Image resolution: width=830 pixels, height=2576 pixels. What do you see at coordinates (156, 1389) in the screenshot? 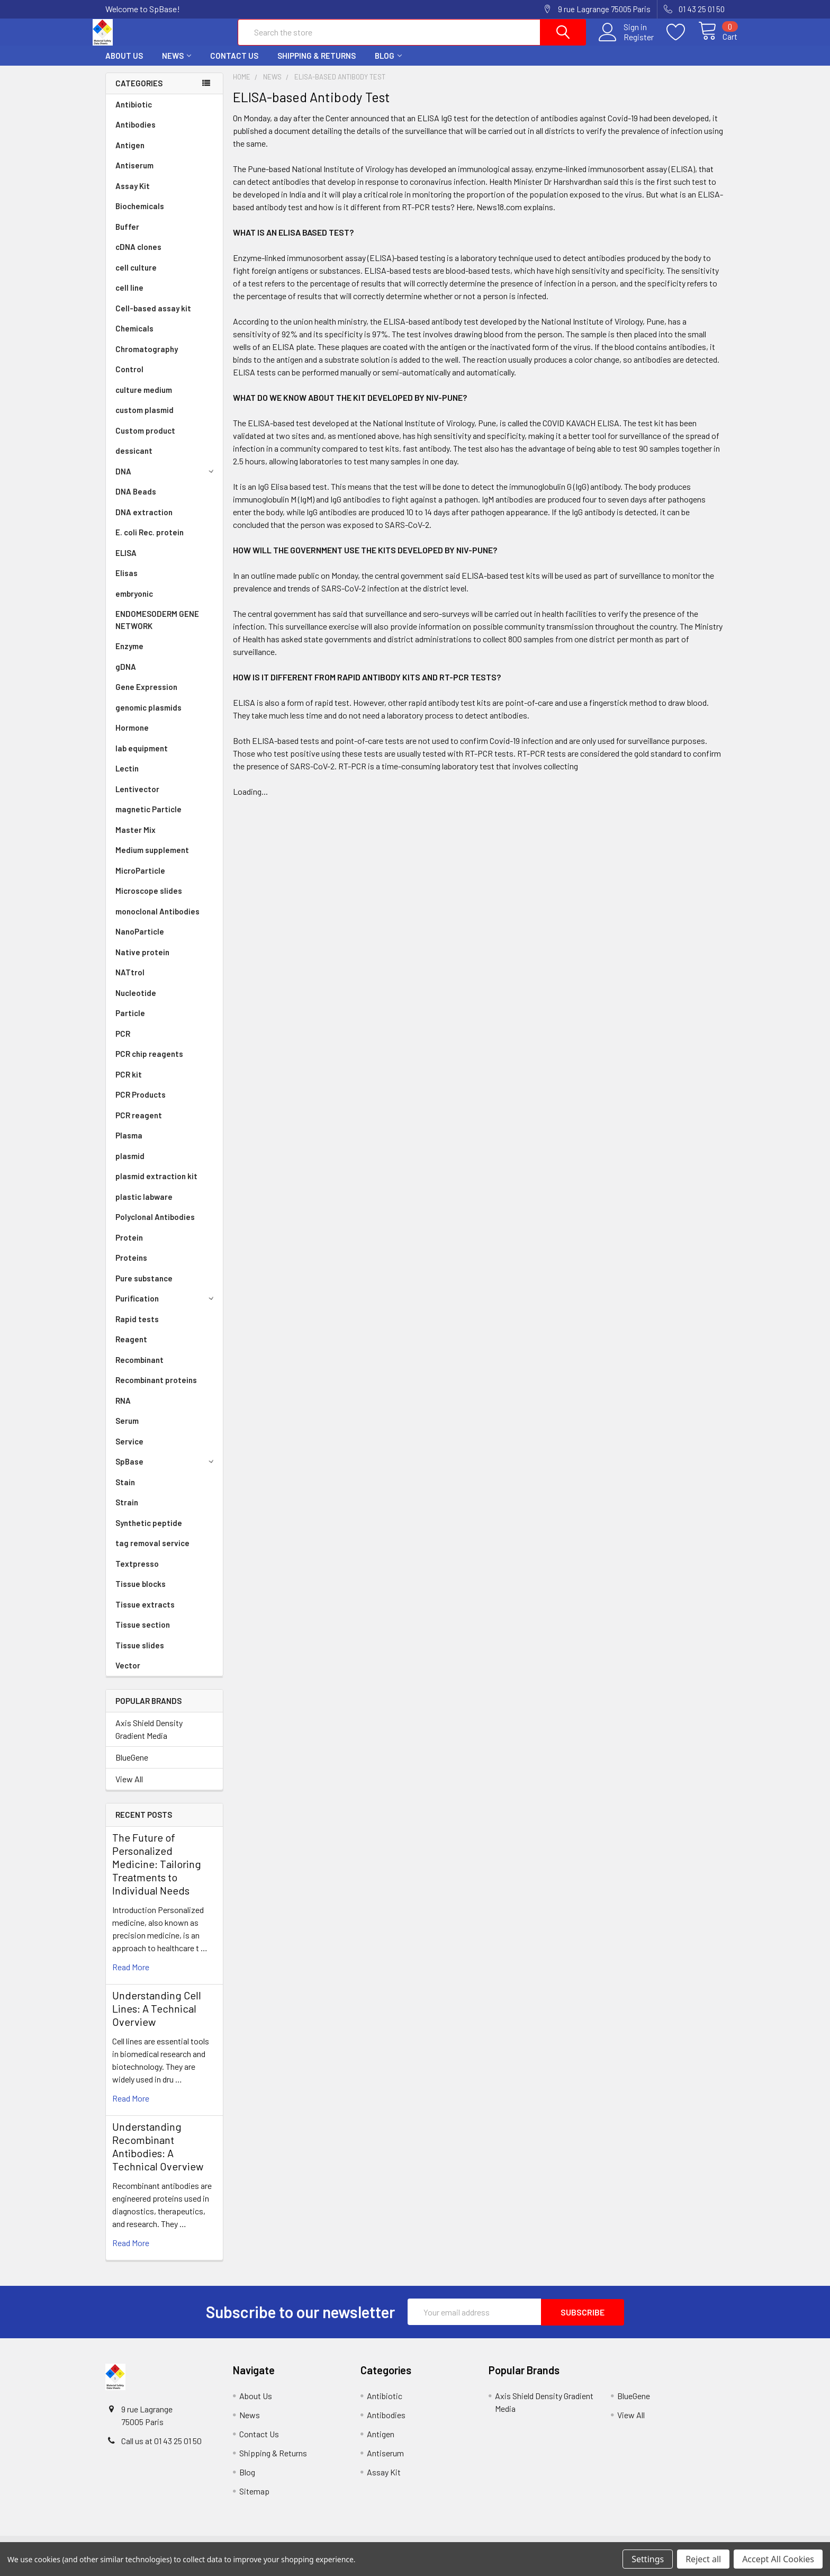
I see `Recombinant proteins` at bounding box center [156, 1389].